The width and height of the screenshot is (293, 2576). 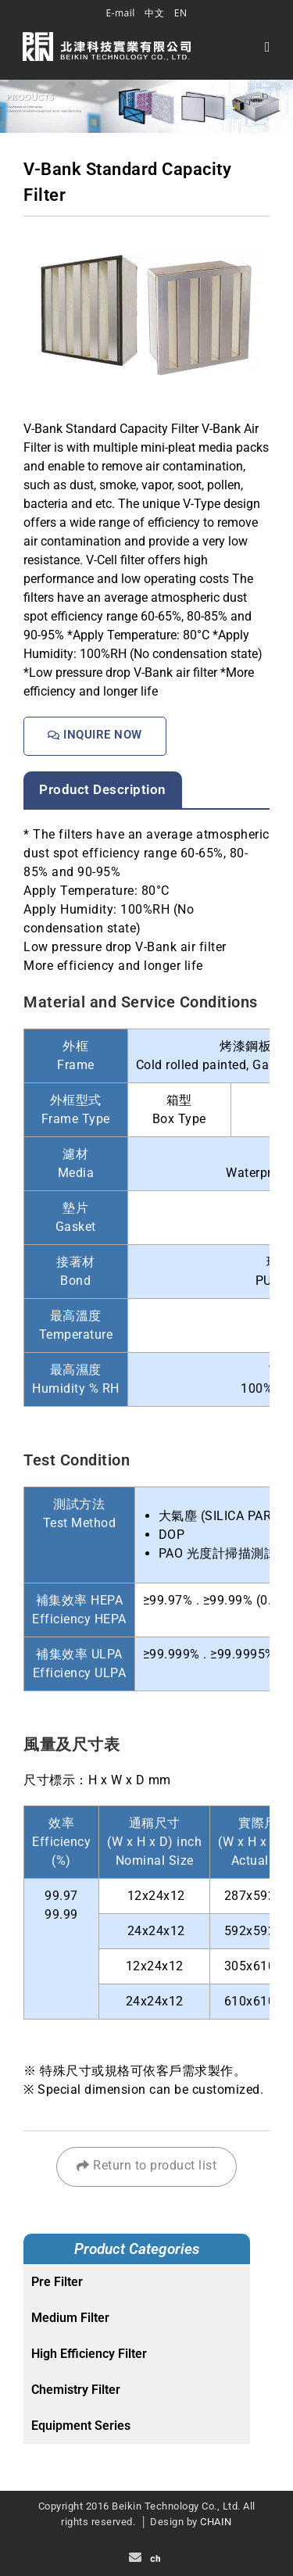 What do you see at coordinates (70, 2317) in the screenshot?
I see `Medium Filter` at bounding box center [70, 2317].